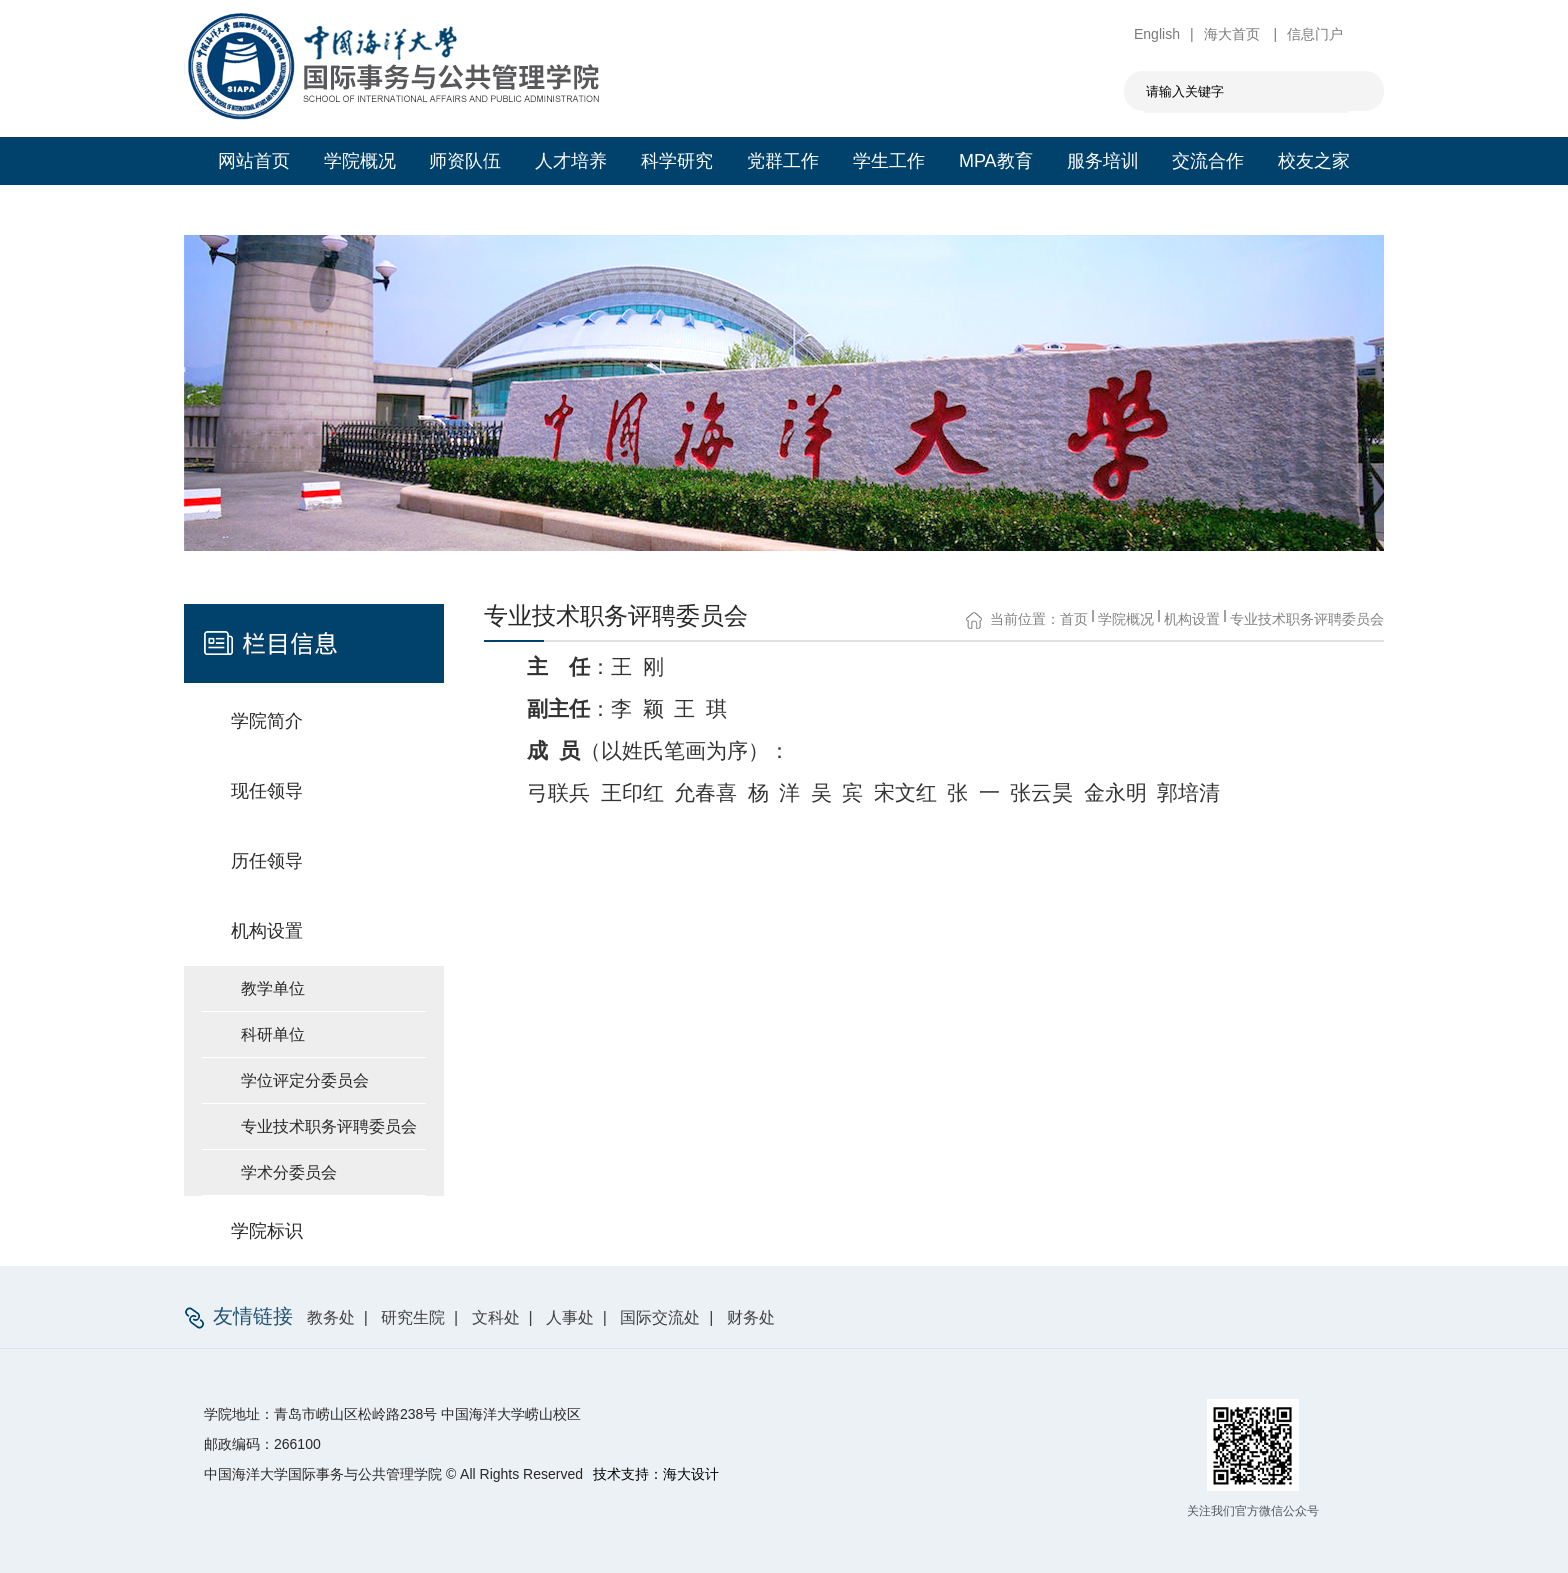 The width and height of the screenshot is (1568, 1573). What do you see at coordinates (889, 161) in the screenshot?
I see `学生工作` at bounding box center [889, 161].